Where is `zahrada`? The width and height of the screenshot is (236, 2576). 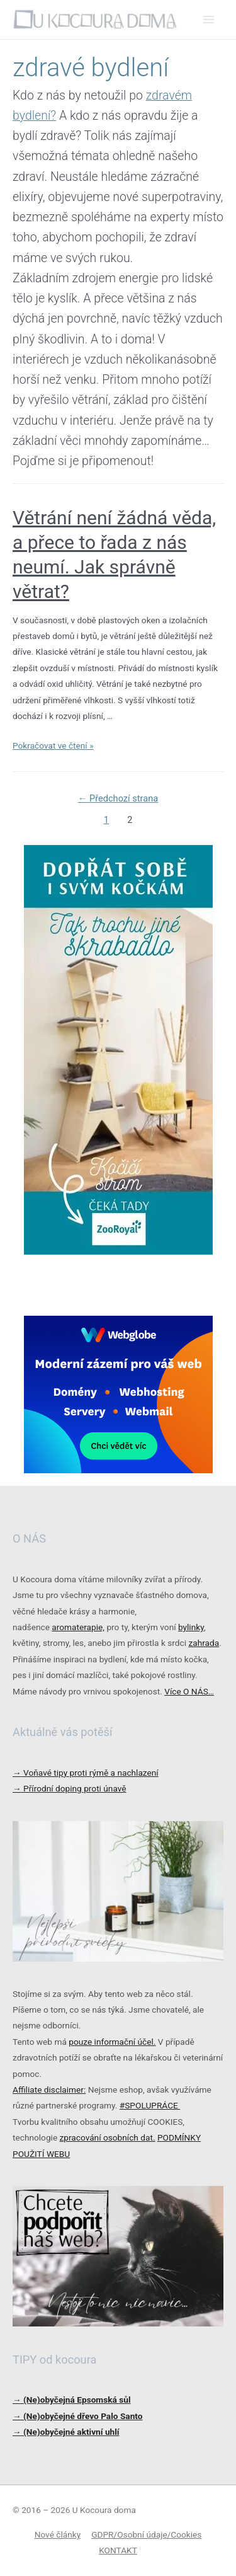
zahrada is located at coordinates (203, 1643).